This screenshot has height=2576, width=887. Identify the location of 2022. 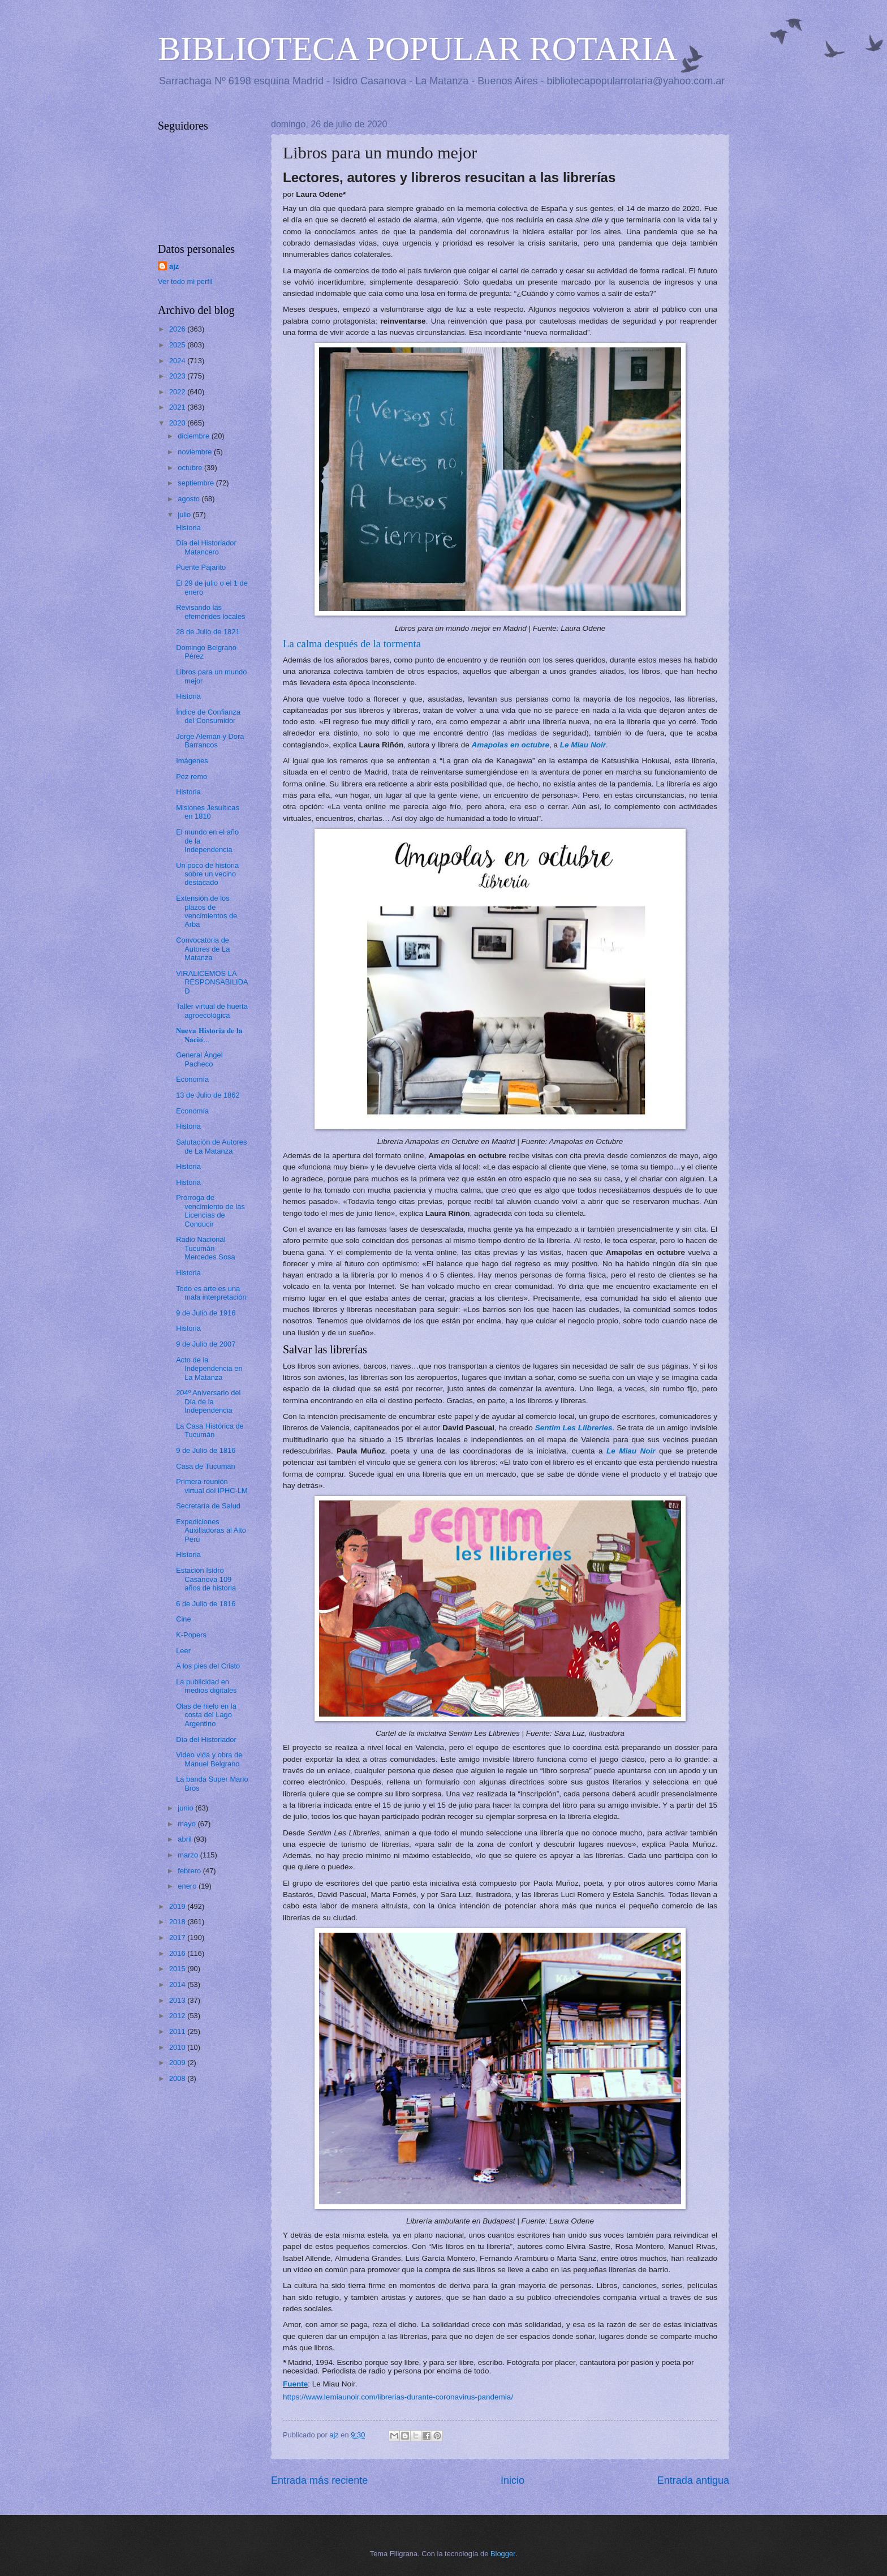
(178, 392).